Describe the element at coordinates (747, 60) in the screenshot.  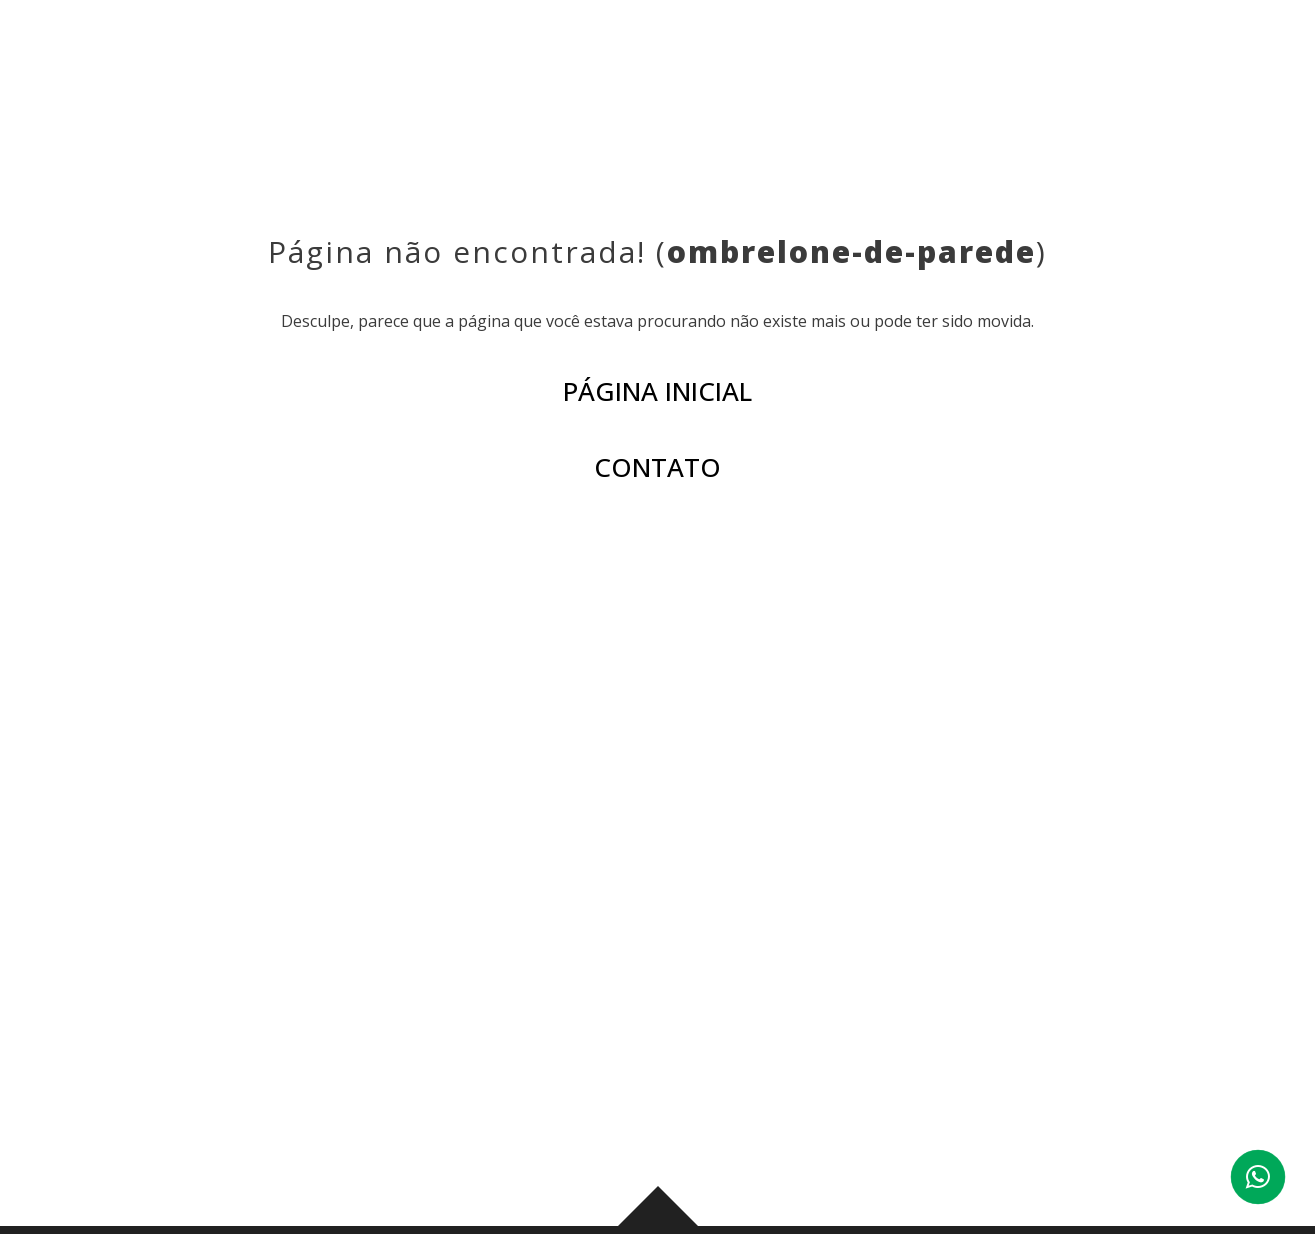
I see `AMBIENTES` at that location.